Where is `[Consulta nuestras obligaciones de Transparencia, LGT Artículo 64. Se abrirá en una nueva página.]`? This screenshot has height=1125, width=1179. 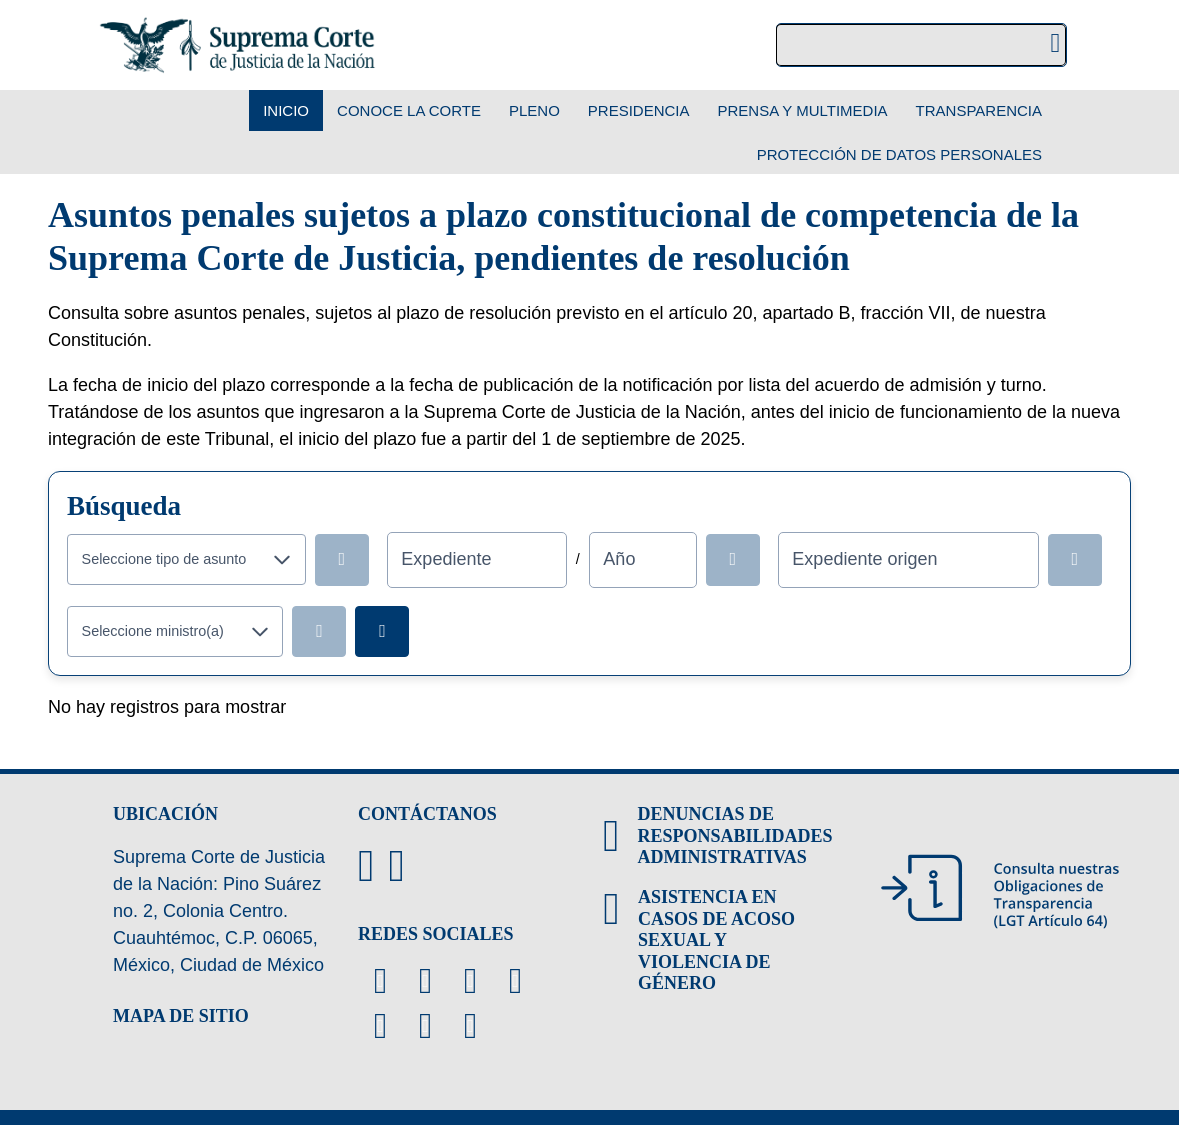 [Consulta nuestras obligaciones de Transparencia, LGT Artículo 64. Se abrirá en una nueva página.] is located at coordinates (1000, 891).